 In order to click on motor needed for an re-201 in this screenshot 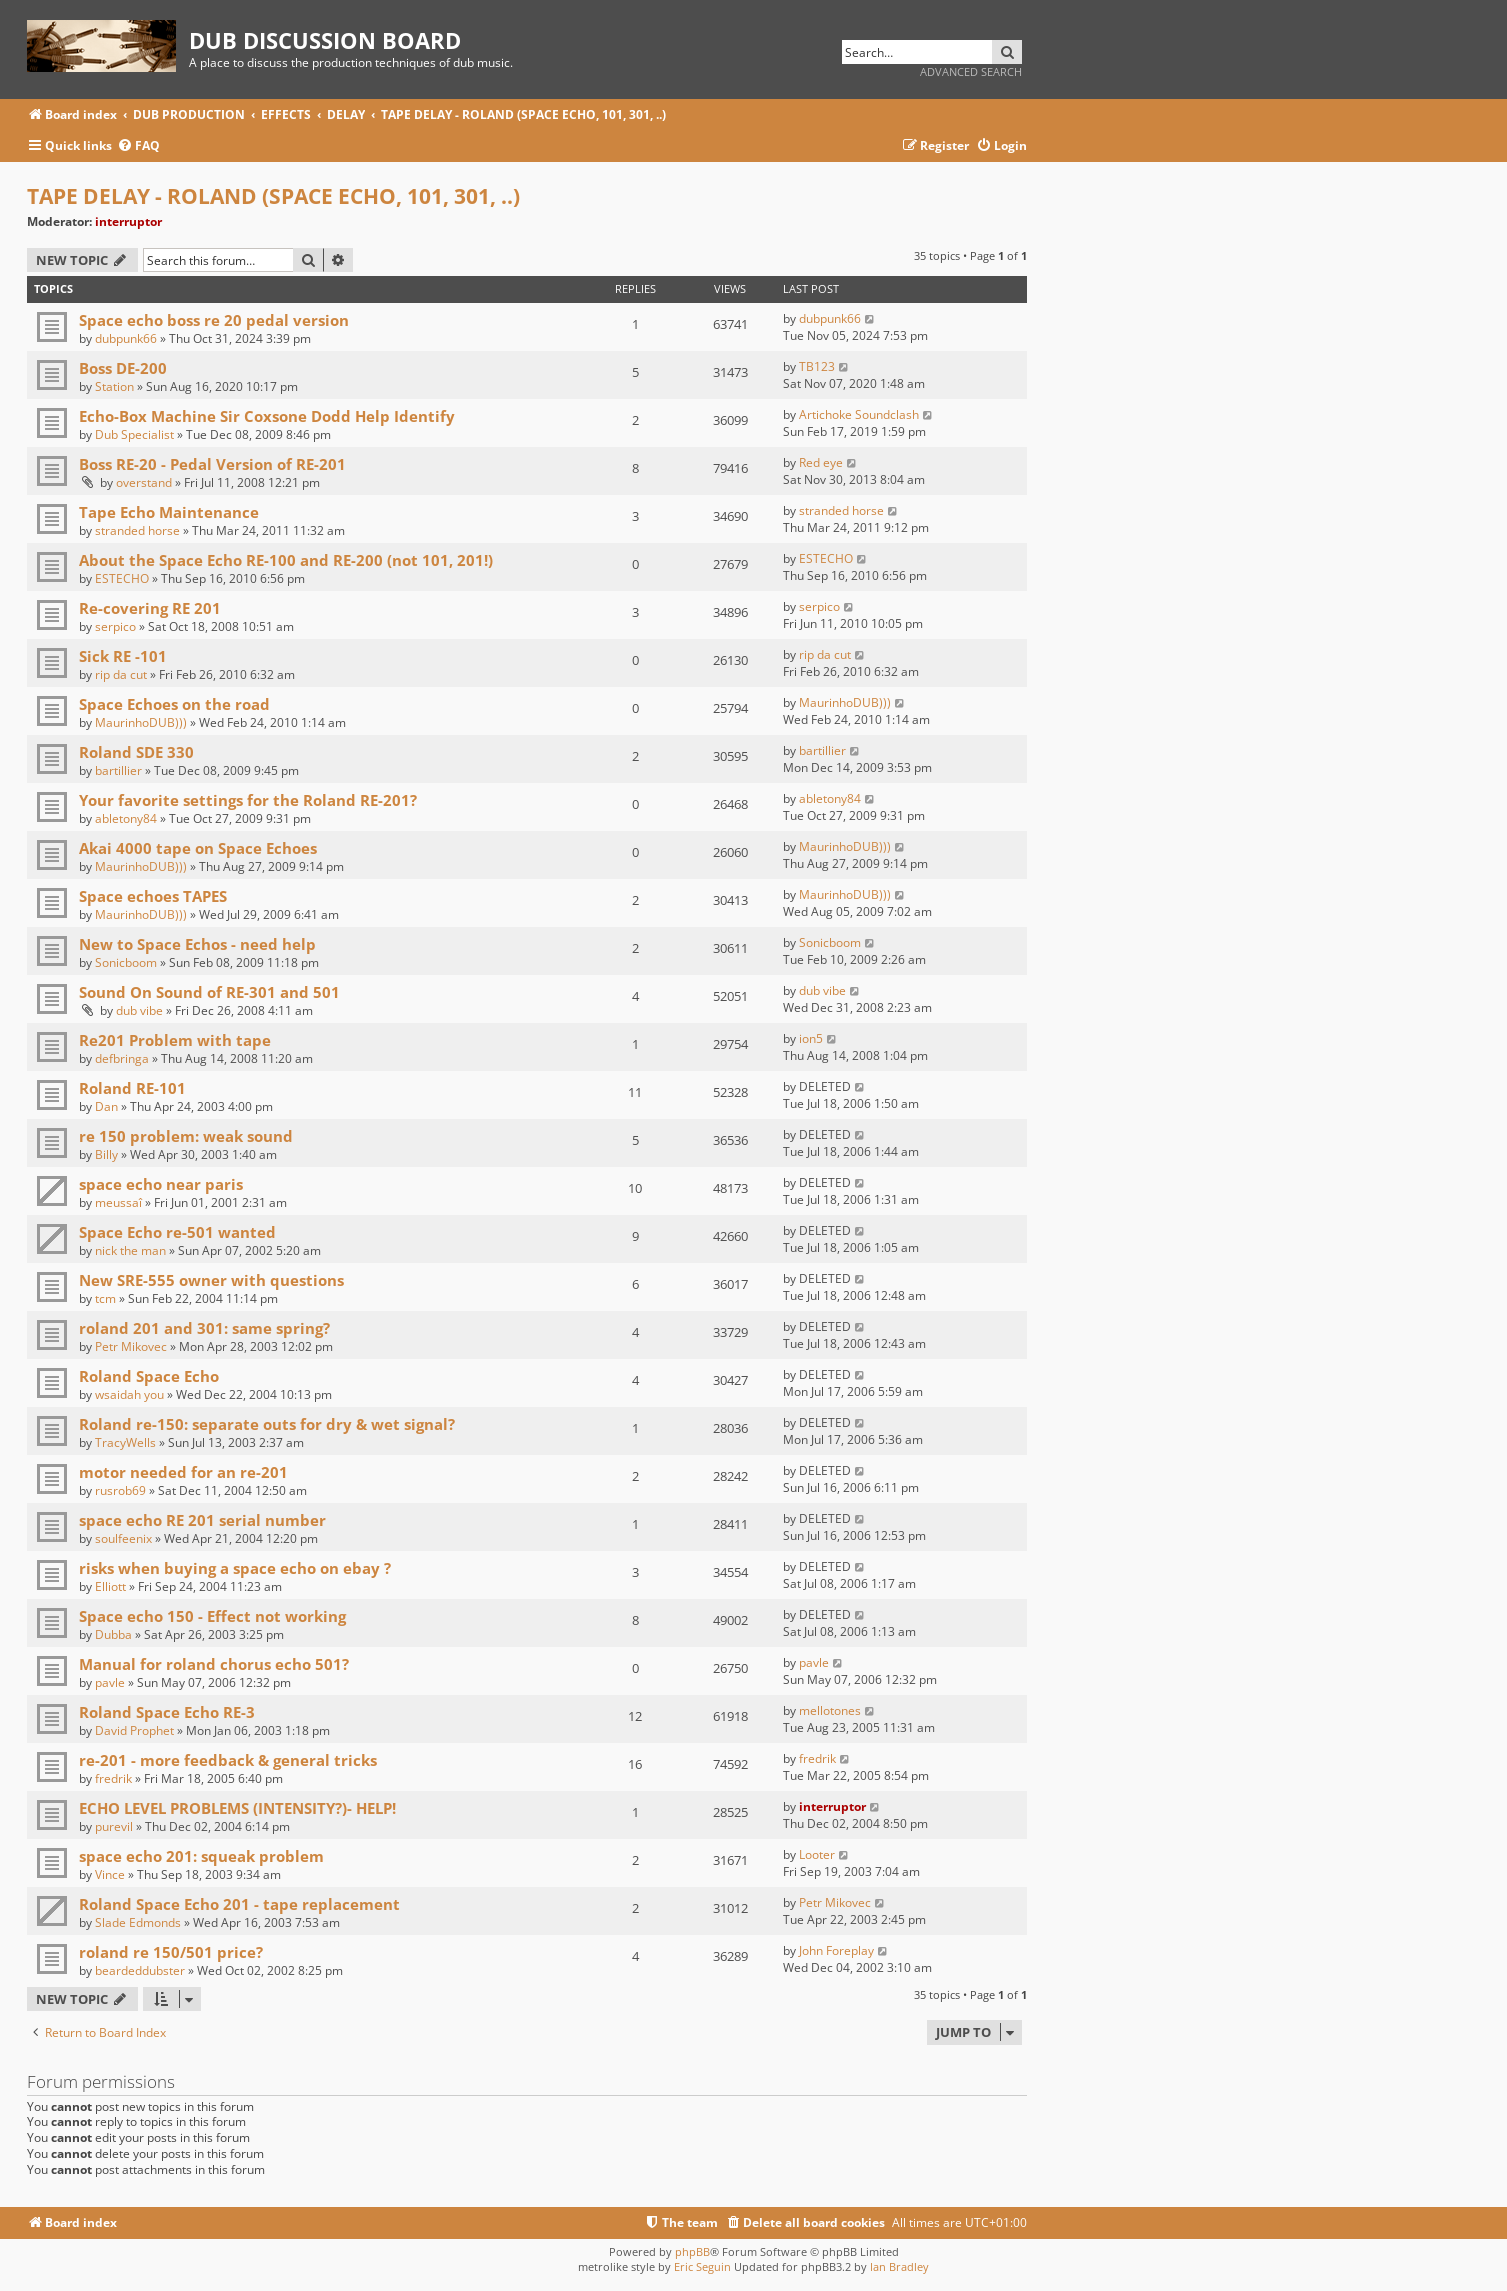, I will do `click(183, 1472)`.